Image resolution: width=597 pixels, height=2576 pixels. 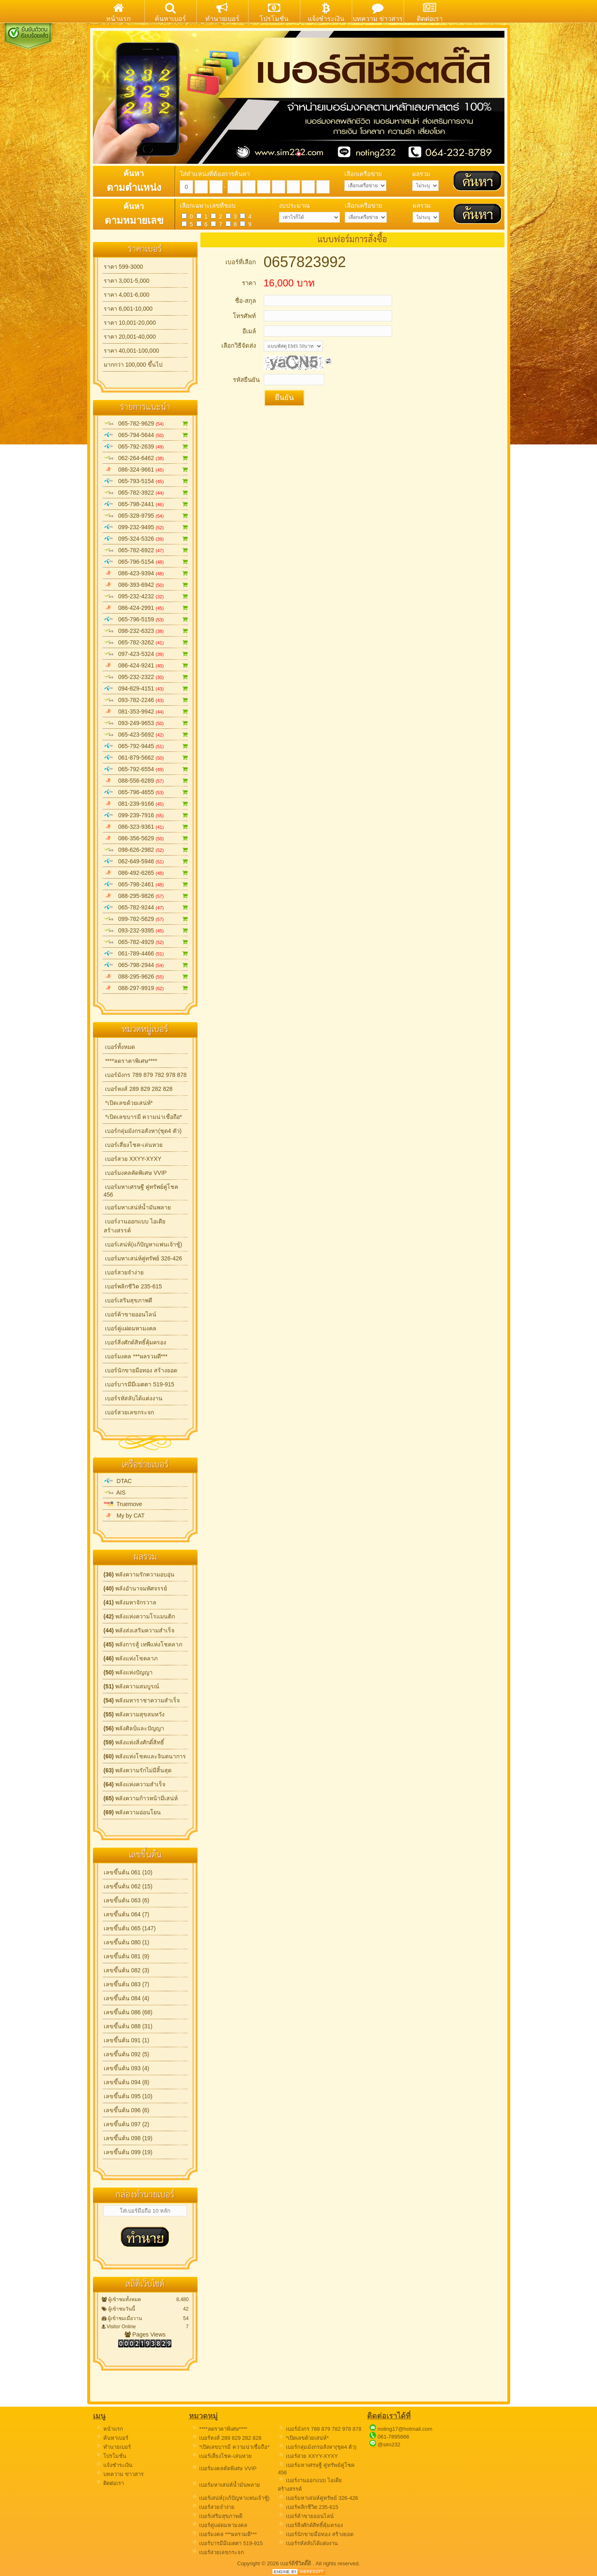 I want to click on เลขขึ้นต้น 094 (8), so click(x=126, y=2082).